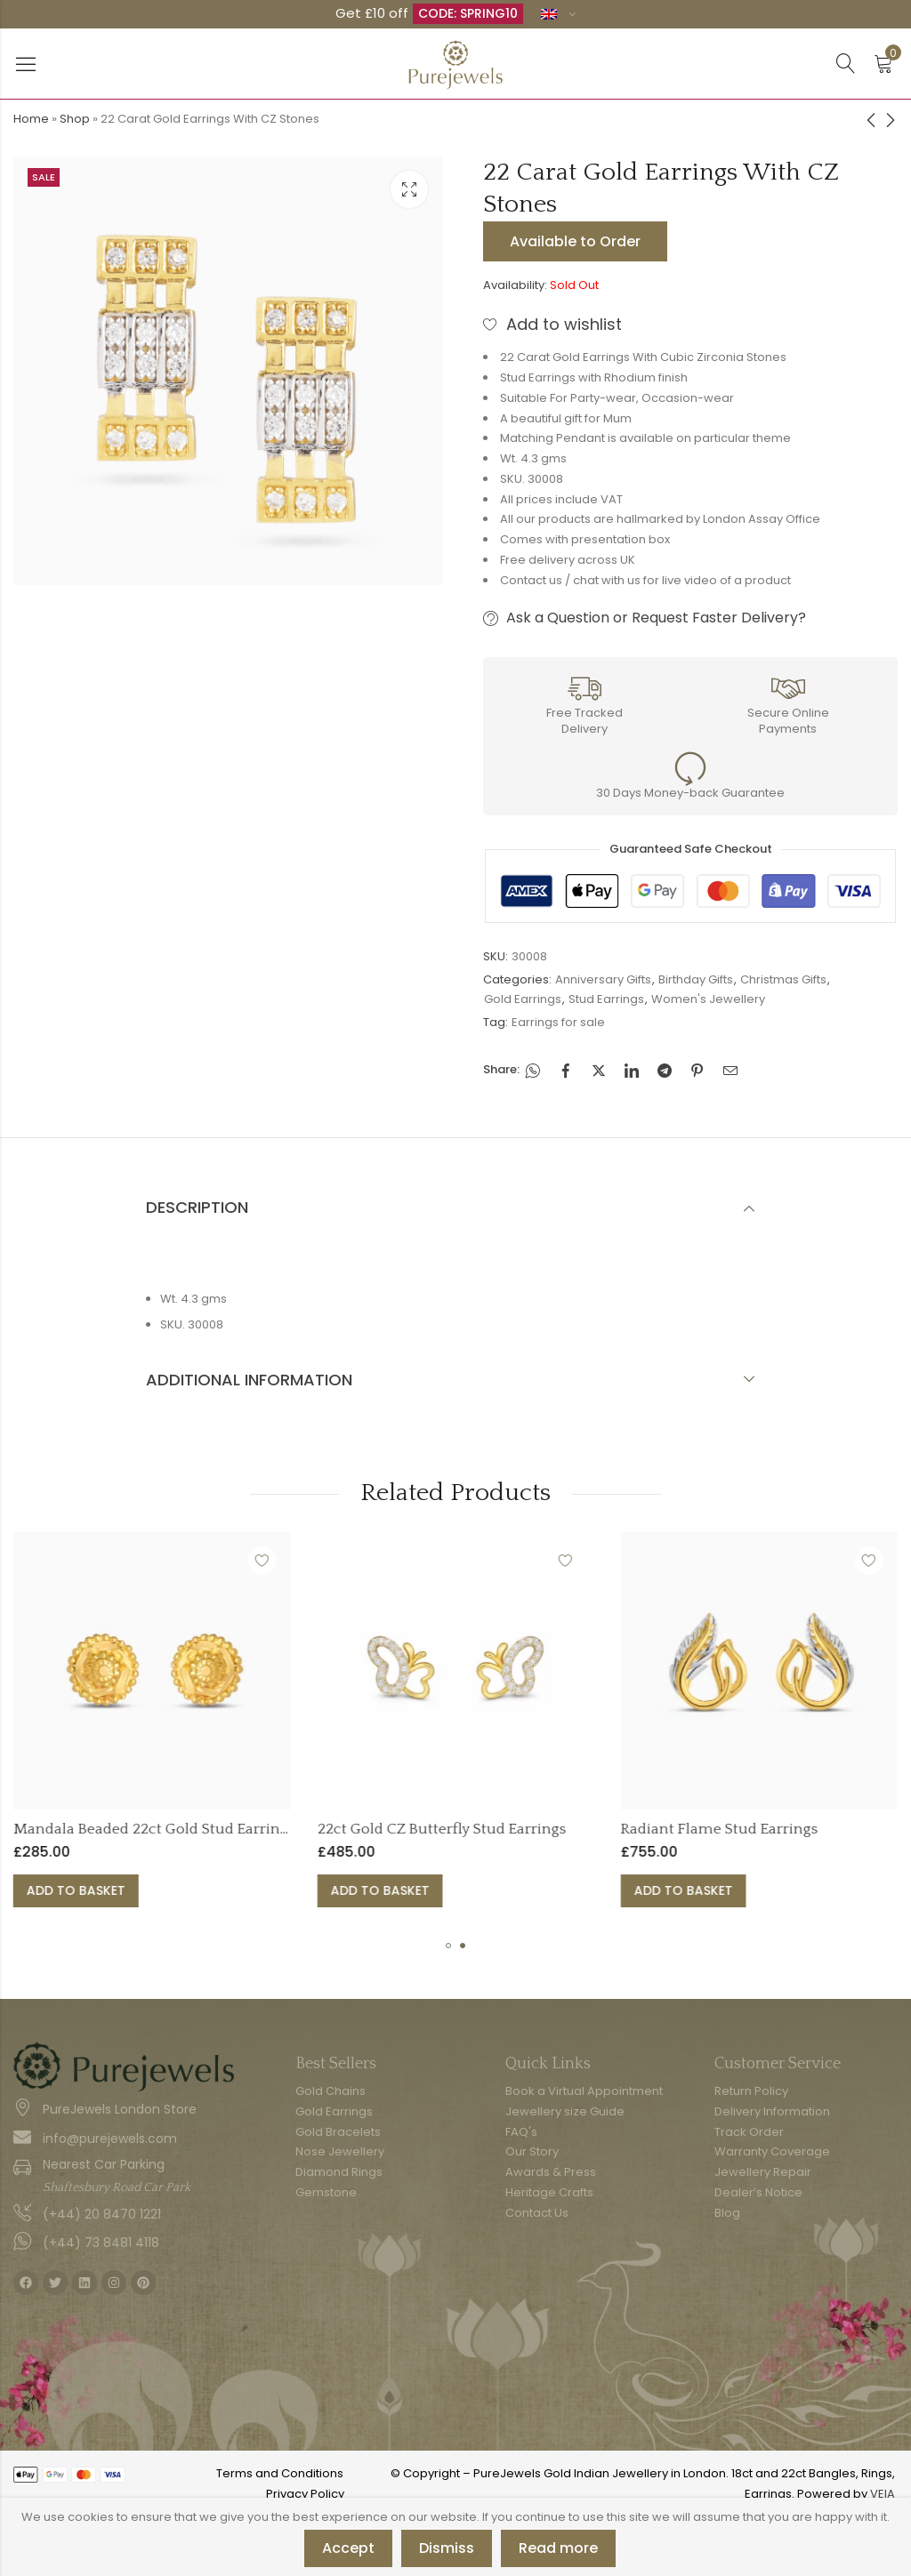  What do you see at coordinates (196, 1890) in the screenshot?
I see `Add to basket [button]` at bounding box center [196, 1890].